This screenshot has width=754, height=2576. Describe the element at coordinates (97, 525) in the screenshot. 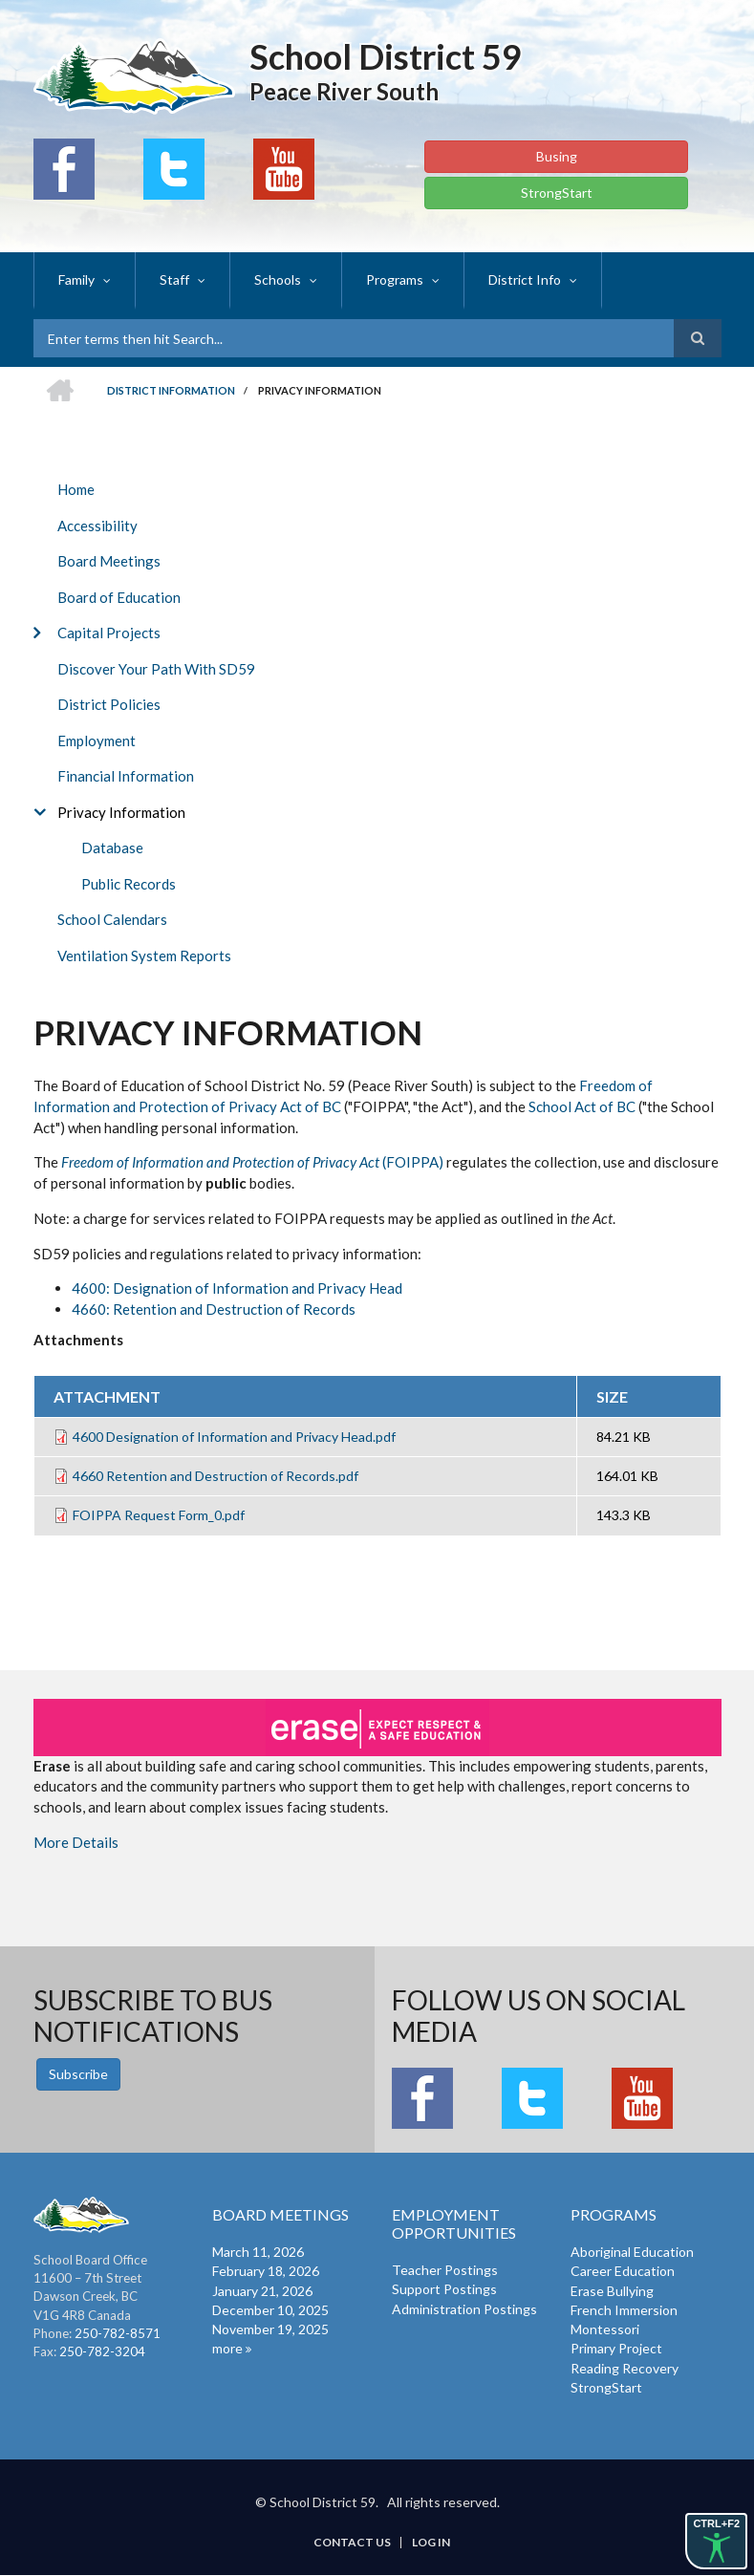

I see `Accessibility` at that location.